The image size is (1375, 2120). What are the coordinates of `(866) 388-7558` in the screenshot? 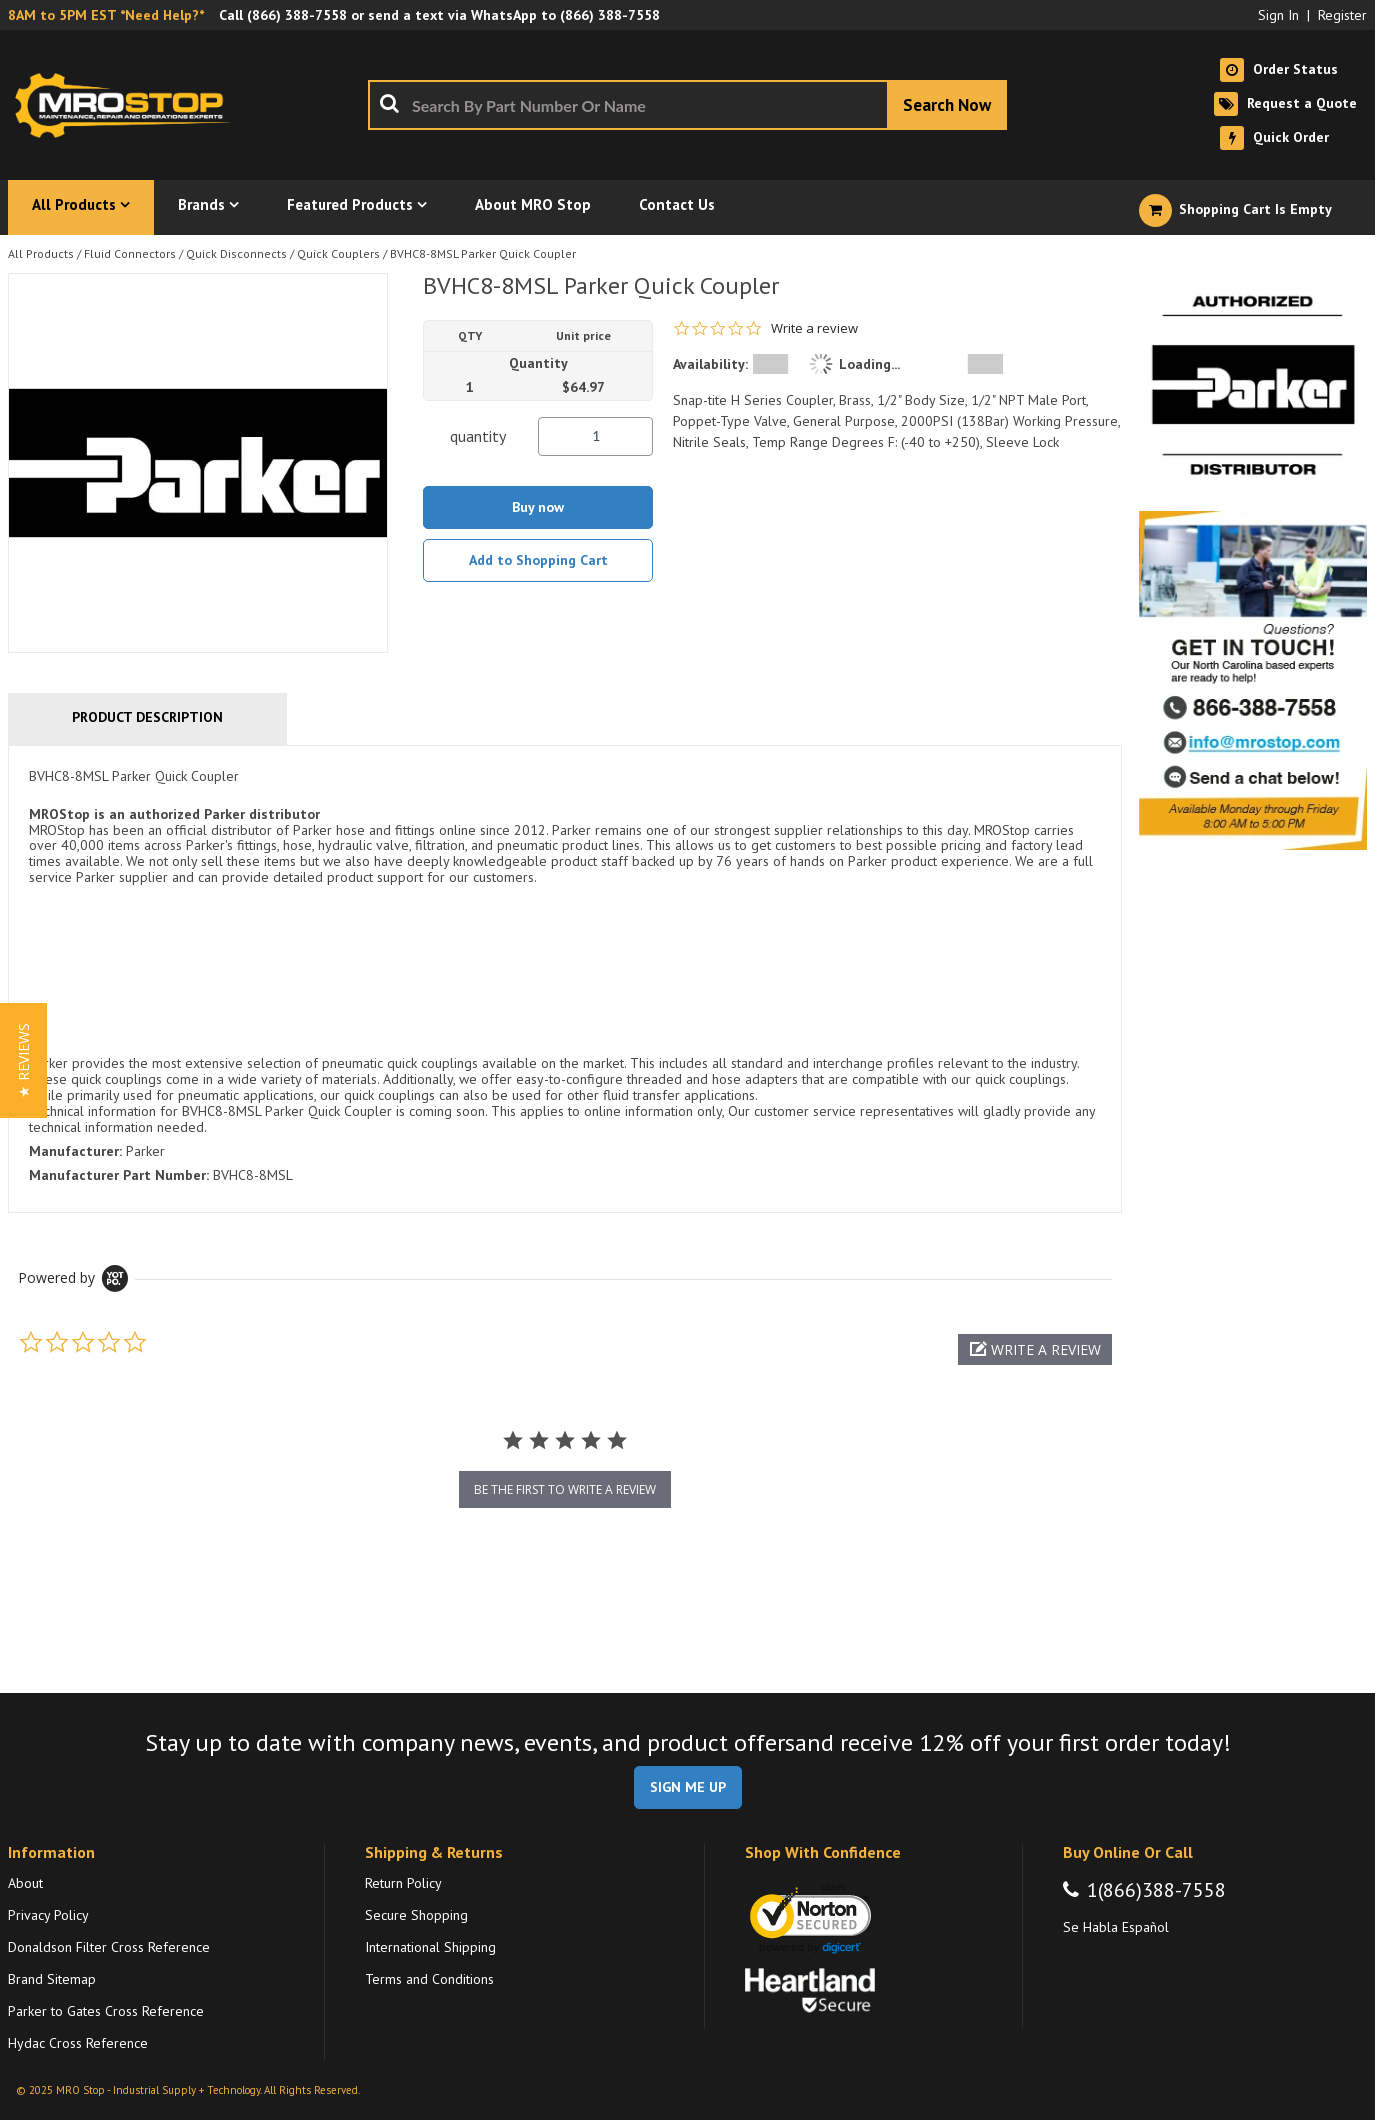 It's located at (297, 15).